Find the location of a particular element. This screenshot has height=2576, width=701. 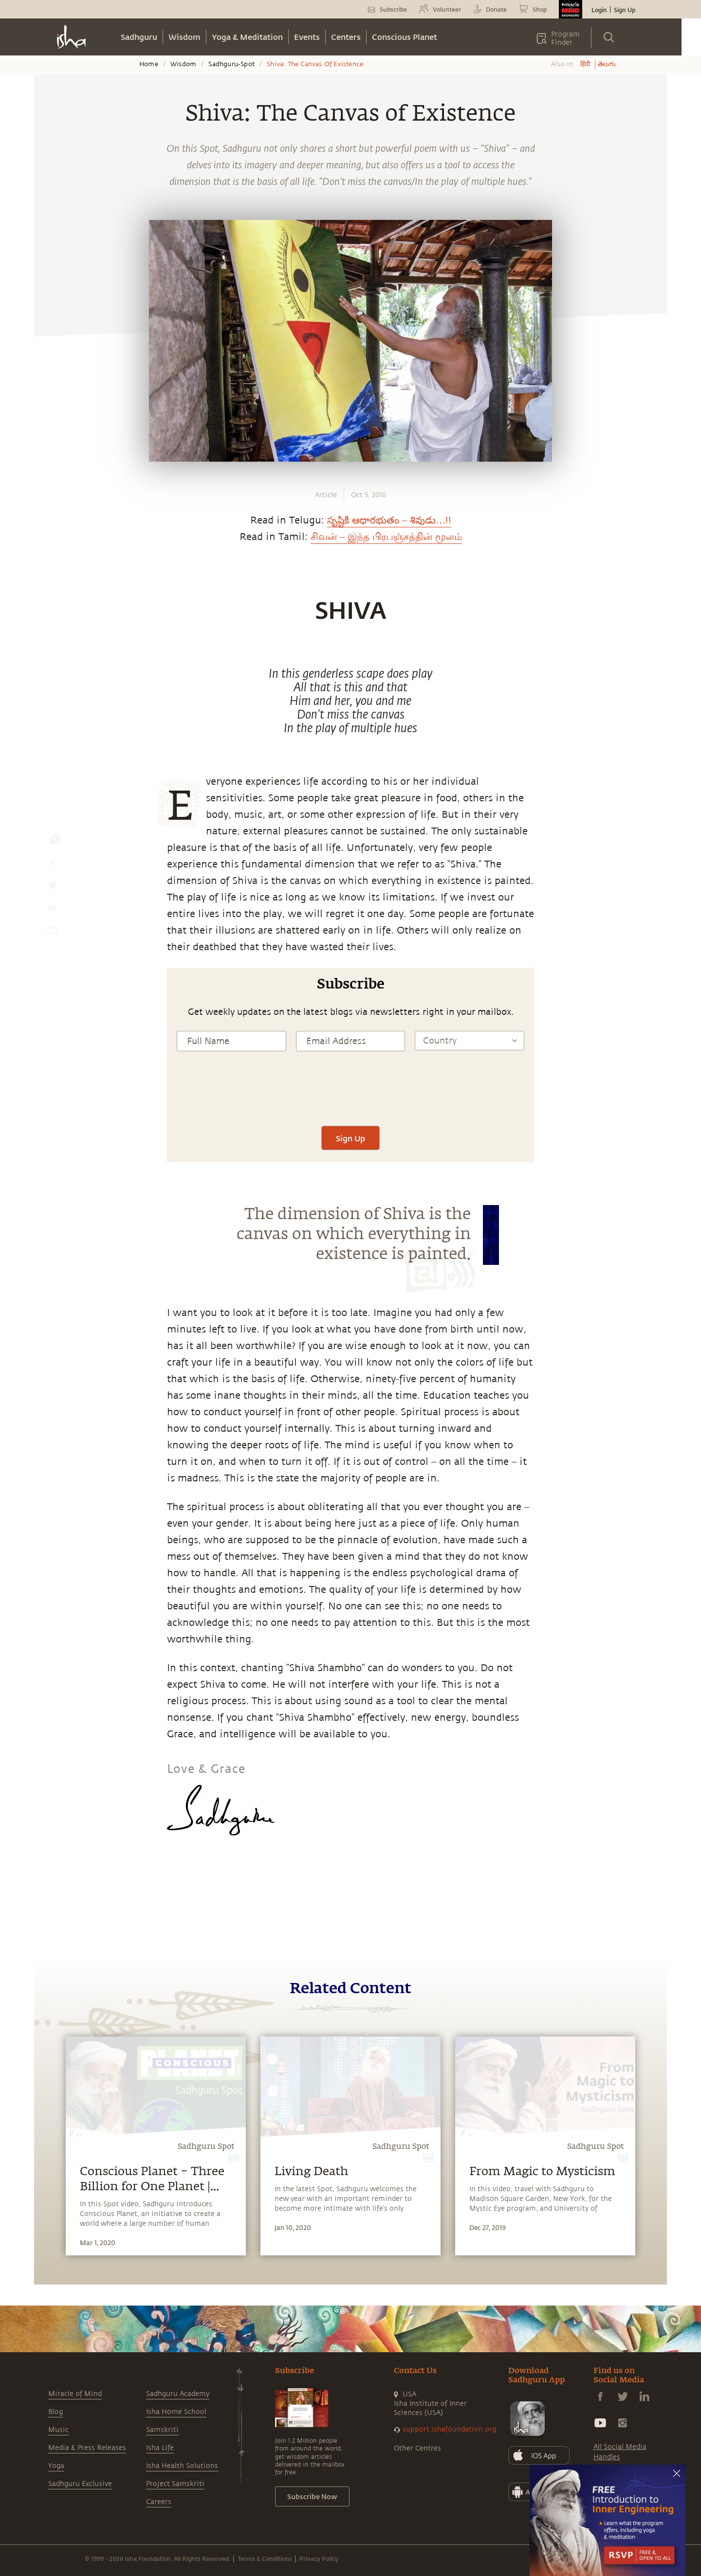

Privacy Policy is located at coordinates (318, 2558).